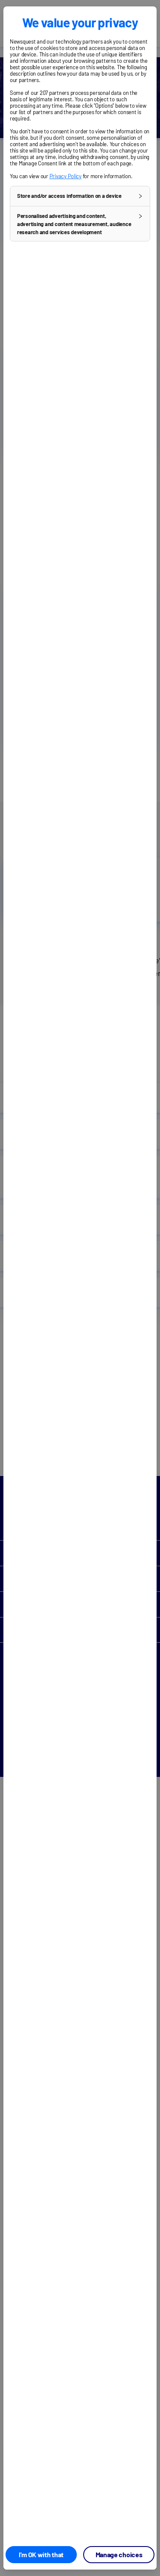 Image resolution: width=160 pixels, height=2576 pixels. I want to click on [button], so click(80, 196).